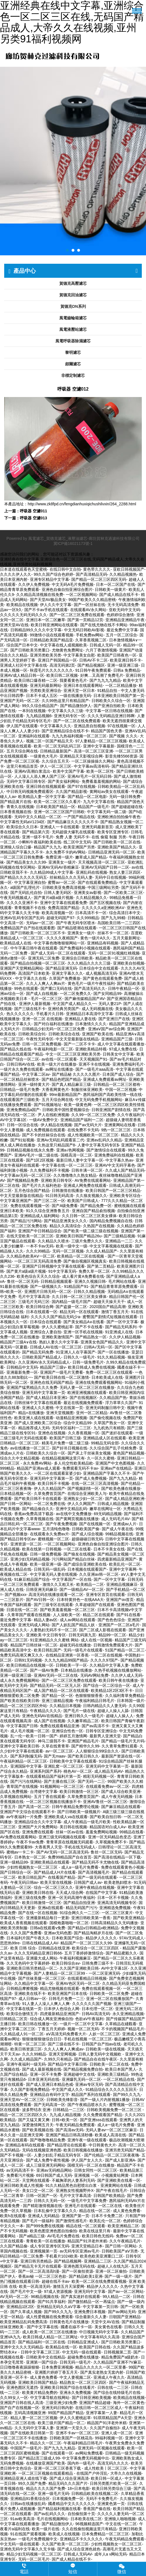 This screenshot has width=146, height=2576. I want to click on 日本免费亚洲视频, so click(57, 2367).